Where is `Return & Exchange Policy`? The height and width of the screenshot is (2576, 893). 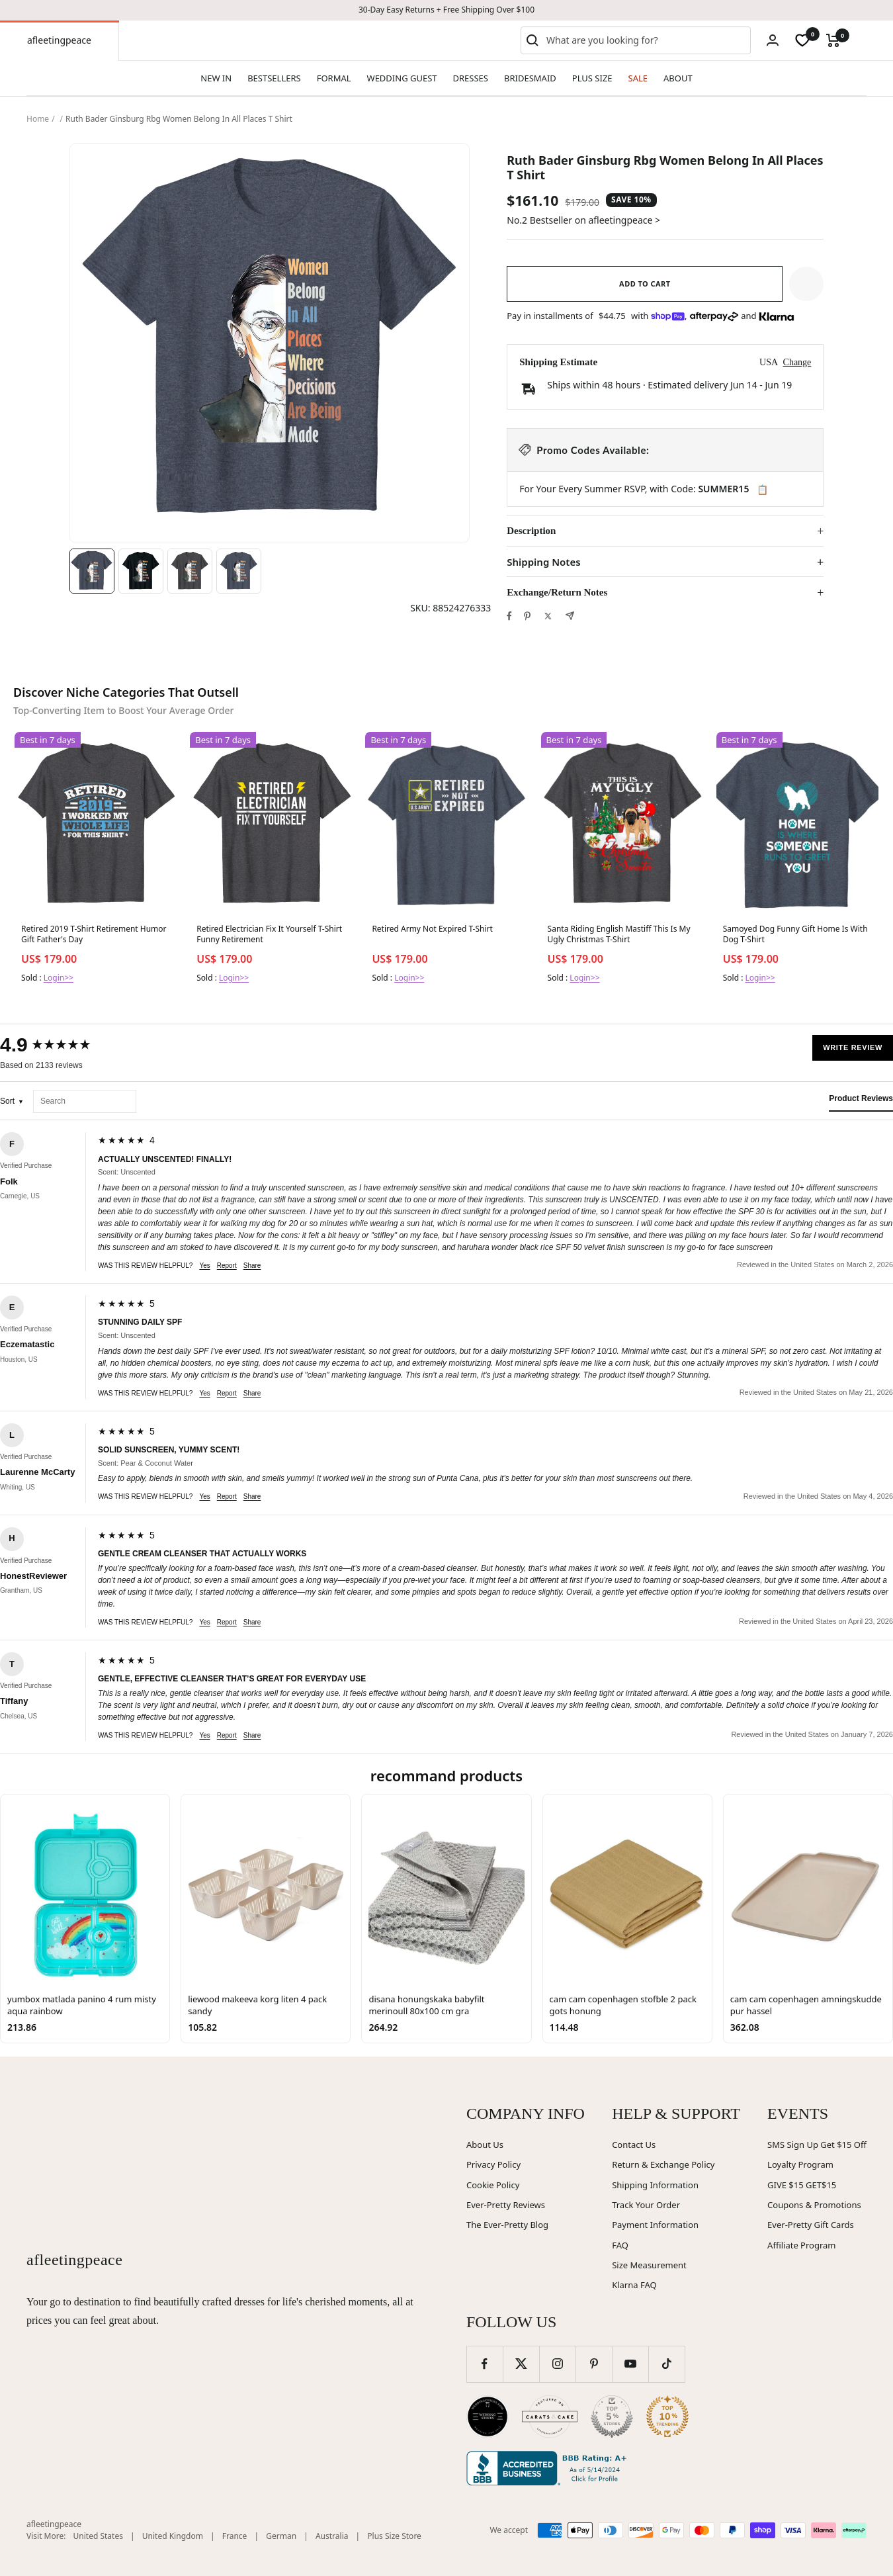 Return & Exchange Policy is located at coordinates (663, 2164).